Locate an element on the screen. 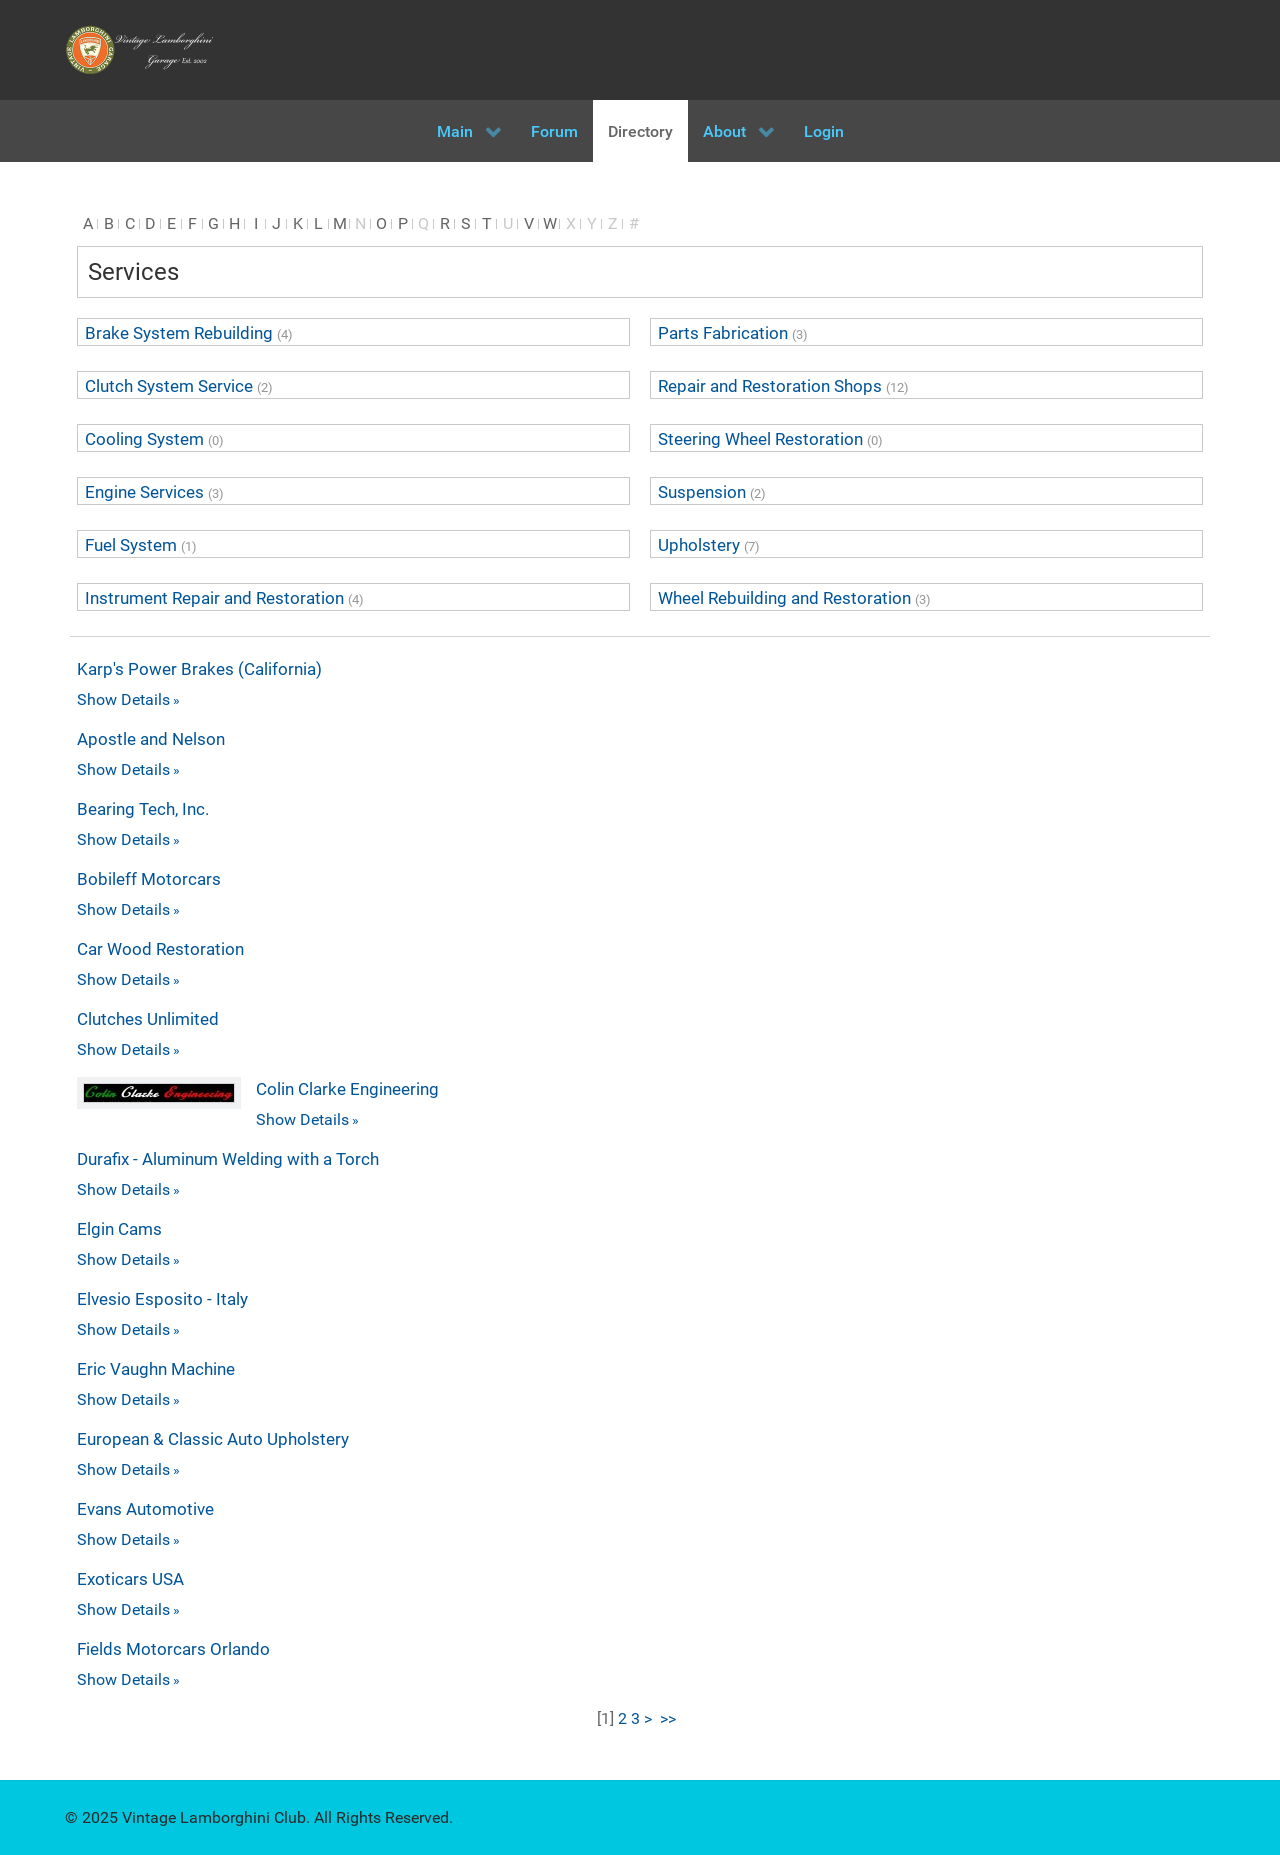 The height and width of the screenshot is (1855, 1280). European & Classic Auto Upholstery is located at coordinates (213, 1439).